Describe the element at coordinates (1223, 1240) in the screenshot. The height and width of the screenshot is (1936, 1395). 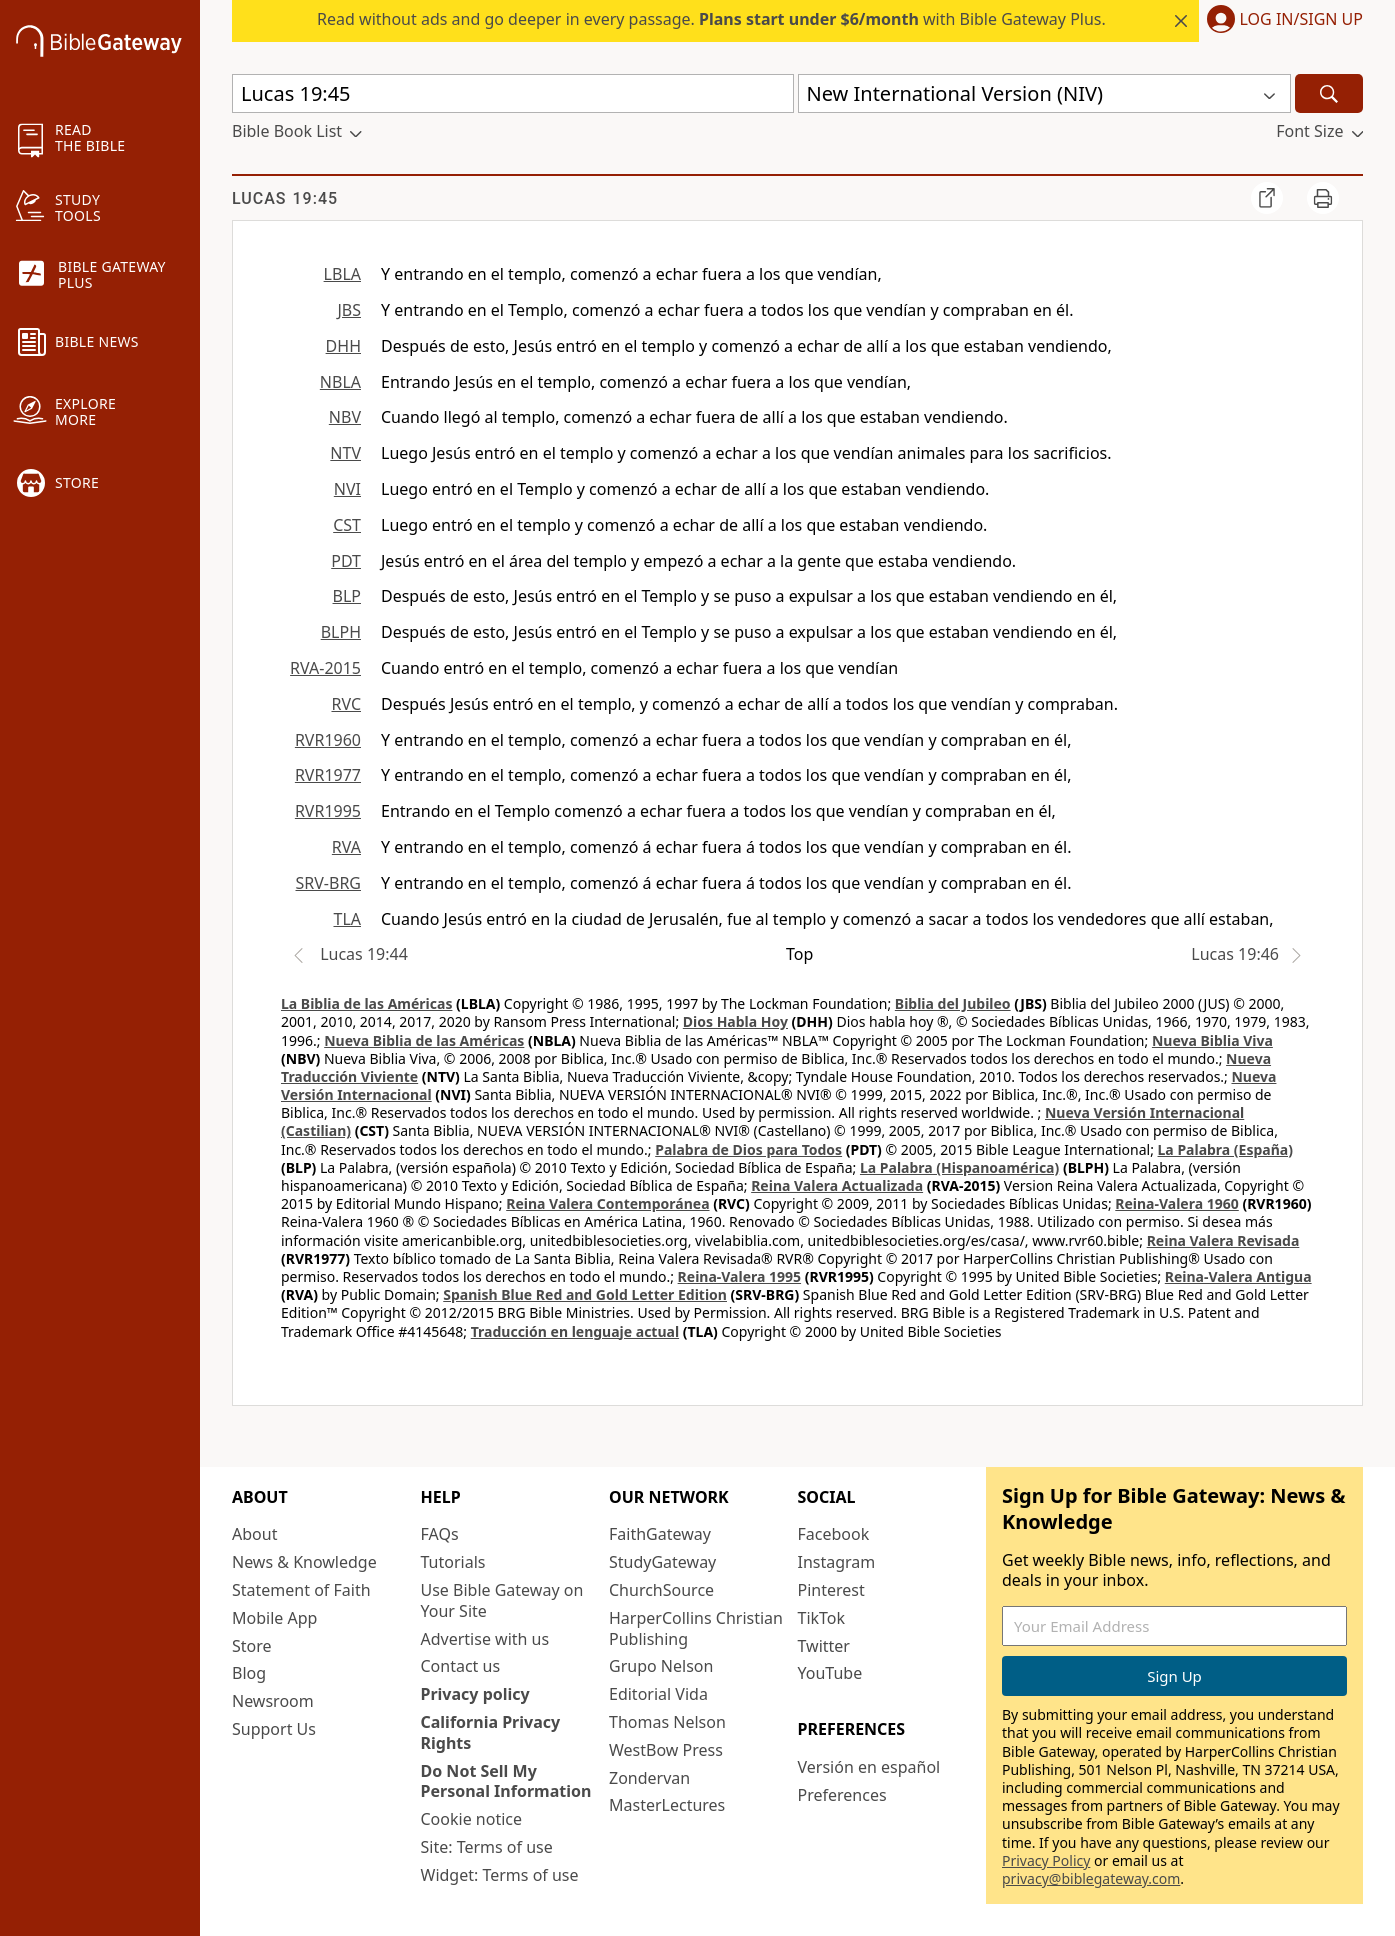
I see `Reina Valera Revisada` at that location.